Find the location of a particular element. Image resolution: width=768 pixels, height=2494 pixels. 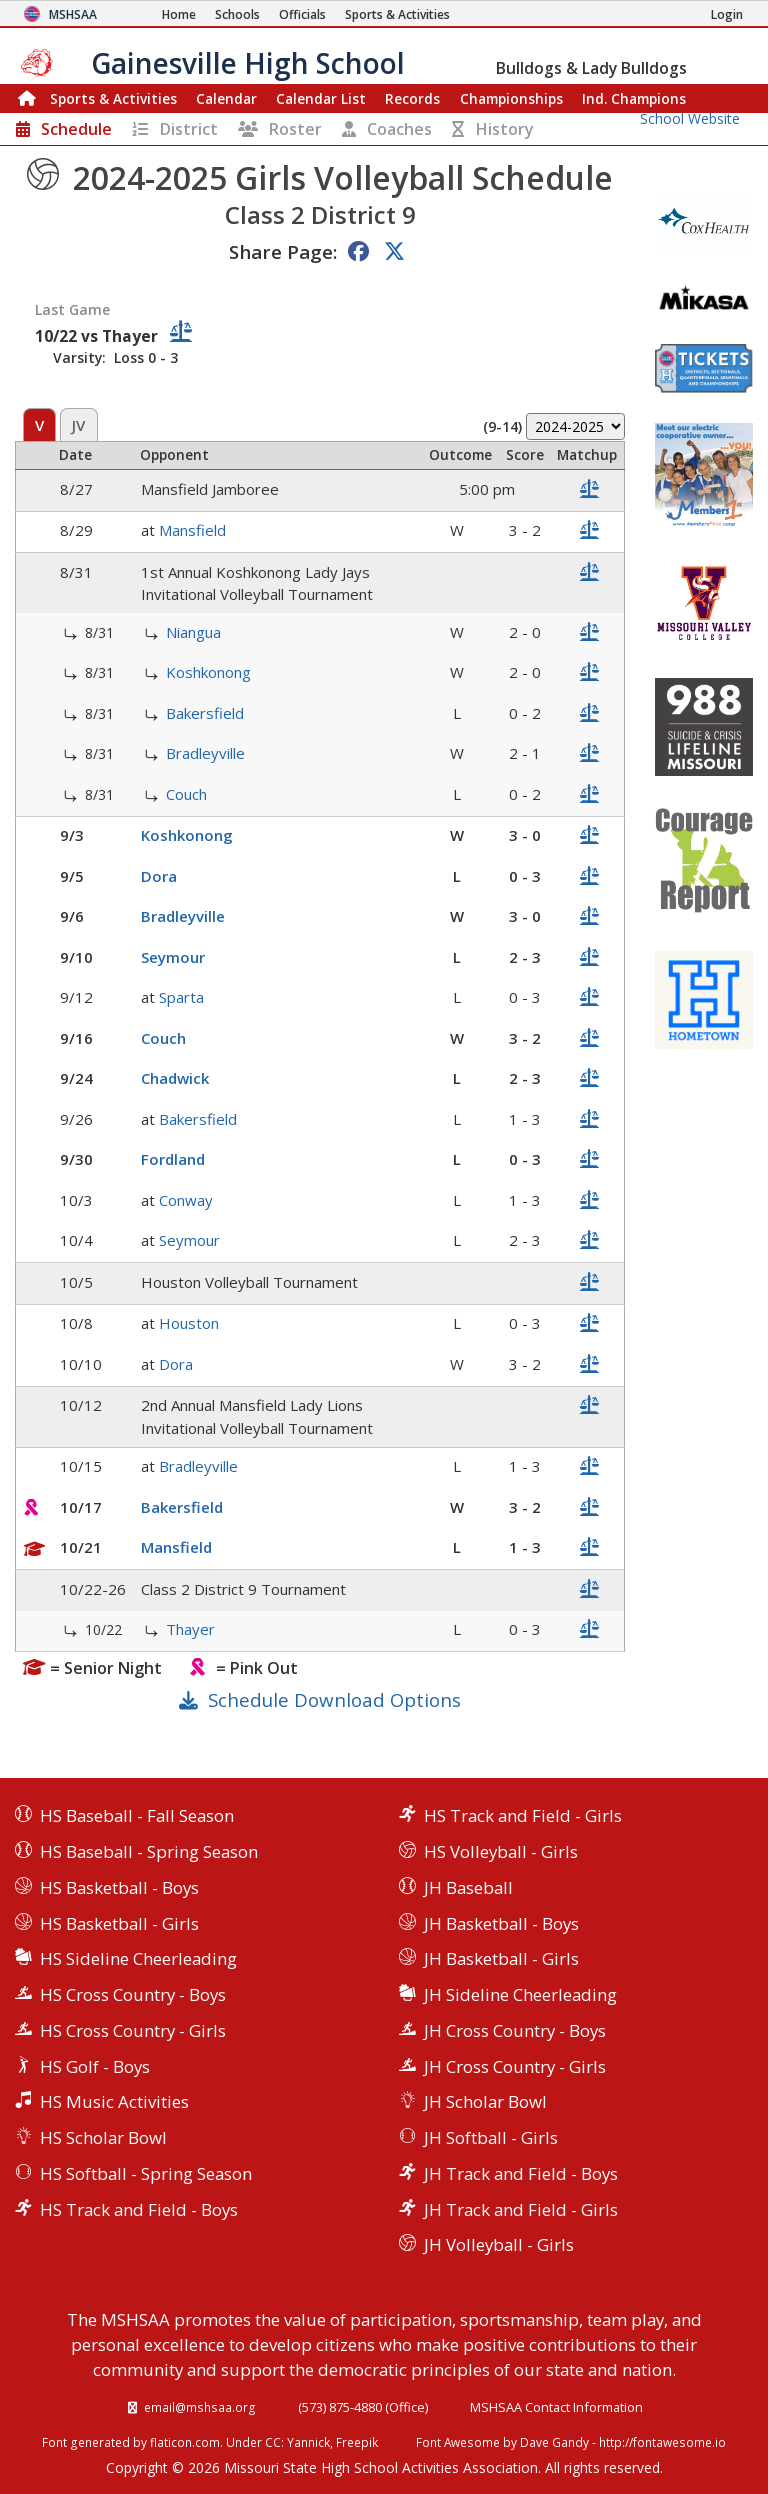

HS Track and Field - Boys is located at coordinates (139, 2209).